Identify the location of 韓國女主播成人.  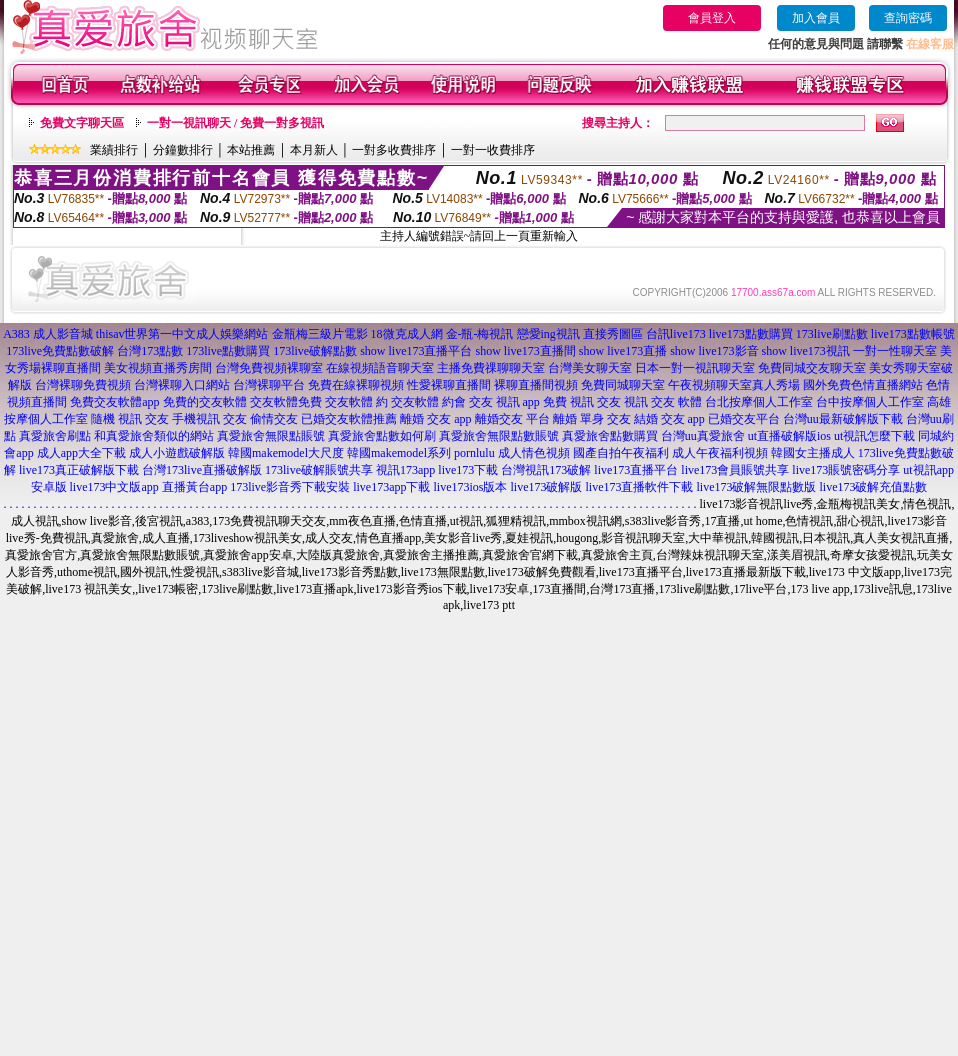
(813, 453).